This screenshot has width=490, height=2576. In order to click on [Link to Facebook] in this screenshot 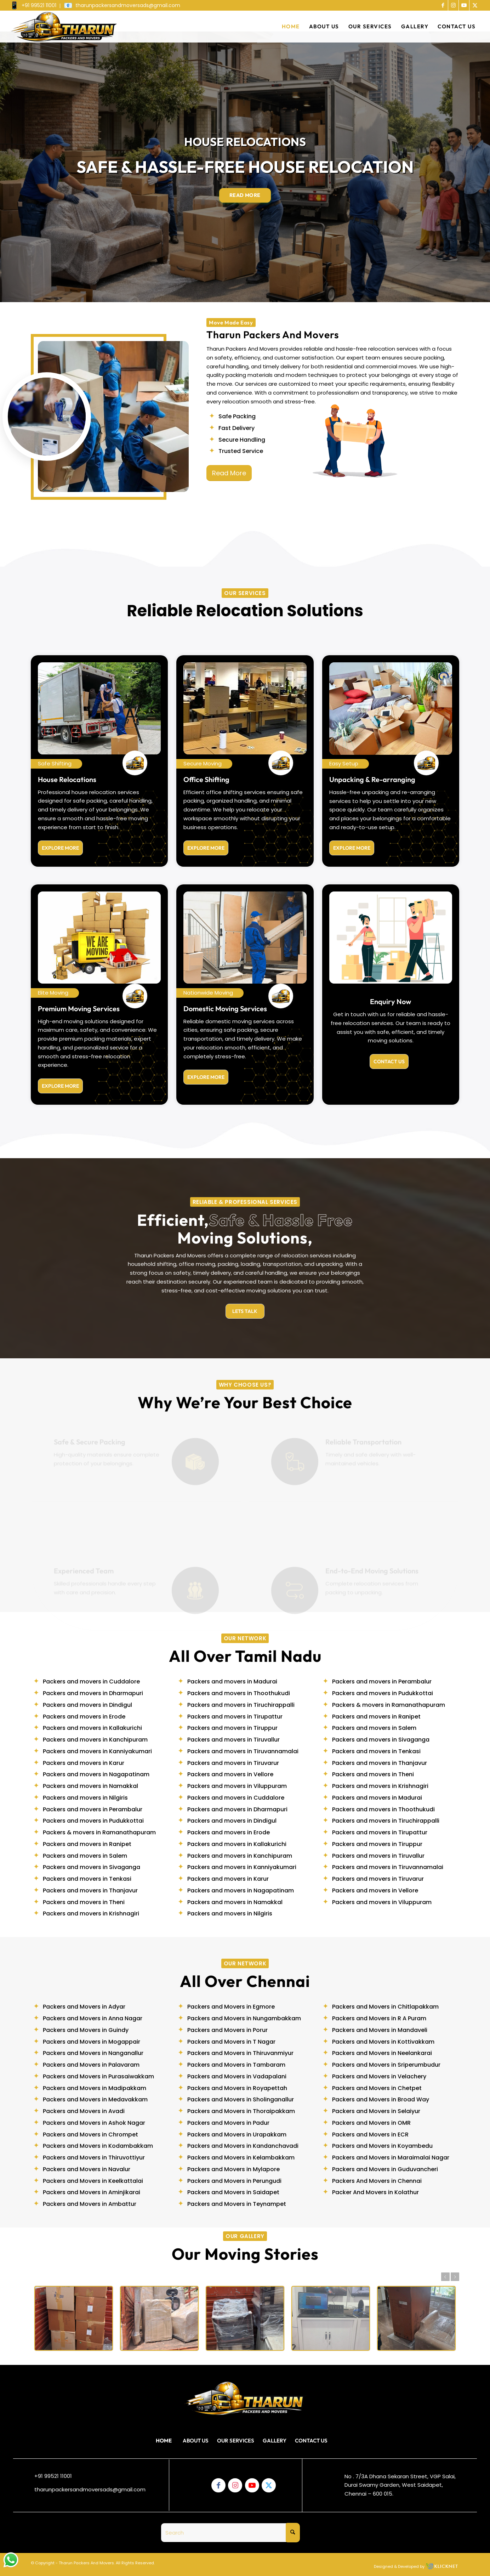, I will do `click(443, 5)`.